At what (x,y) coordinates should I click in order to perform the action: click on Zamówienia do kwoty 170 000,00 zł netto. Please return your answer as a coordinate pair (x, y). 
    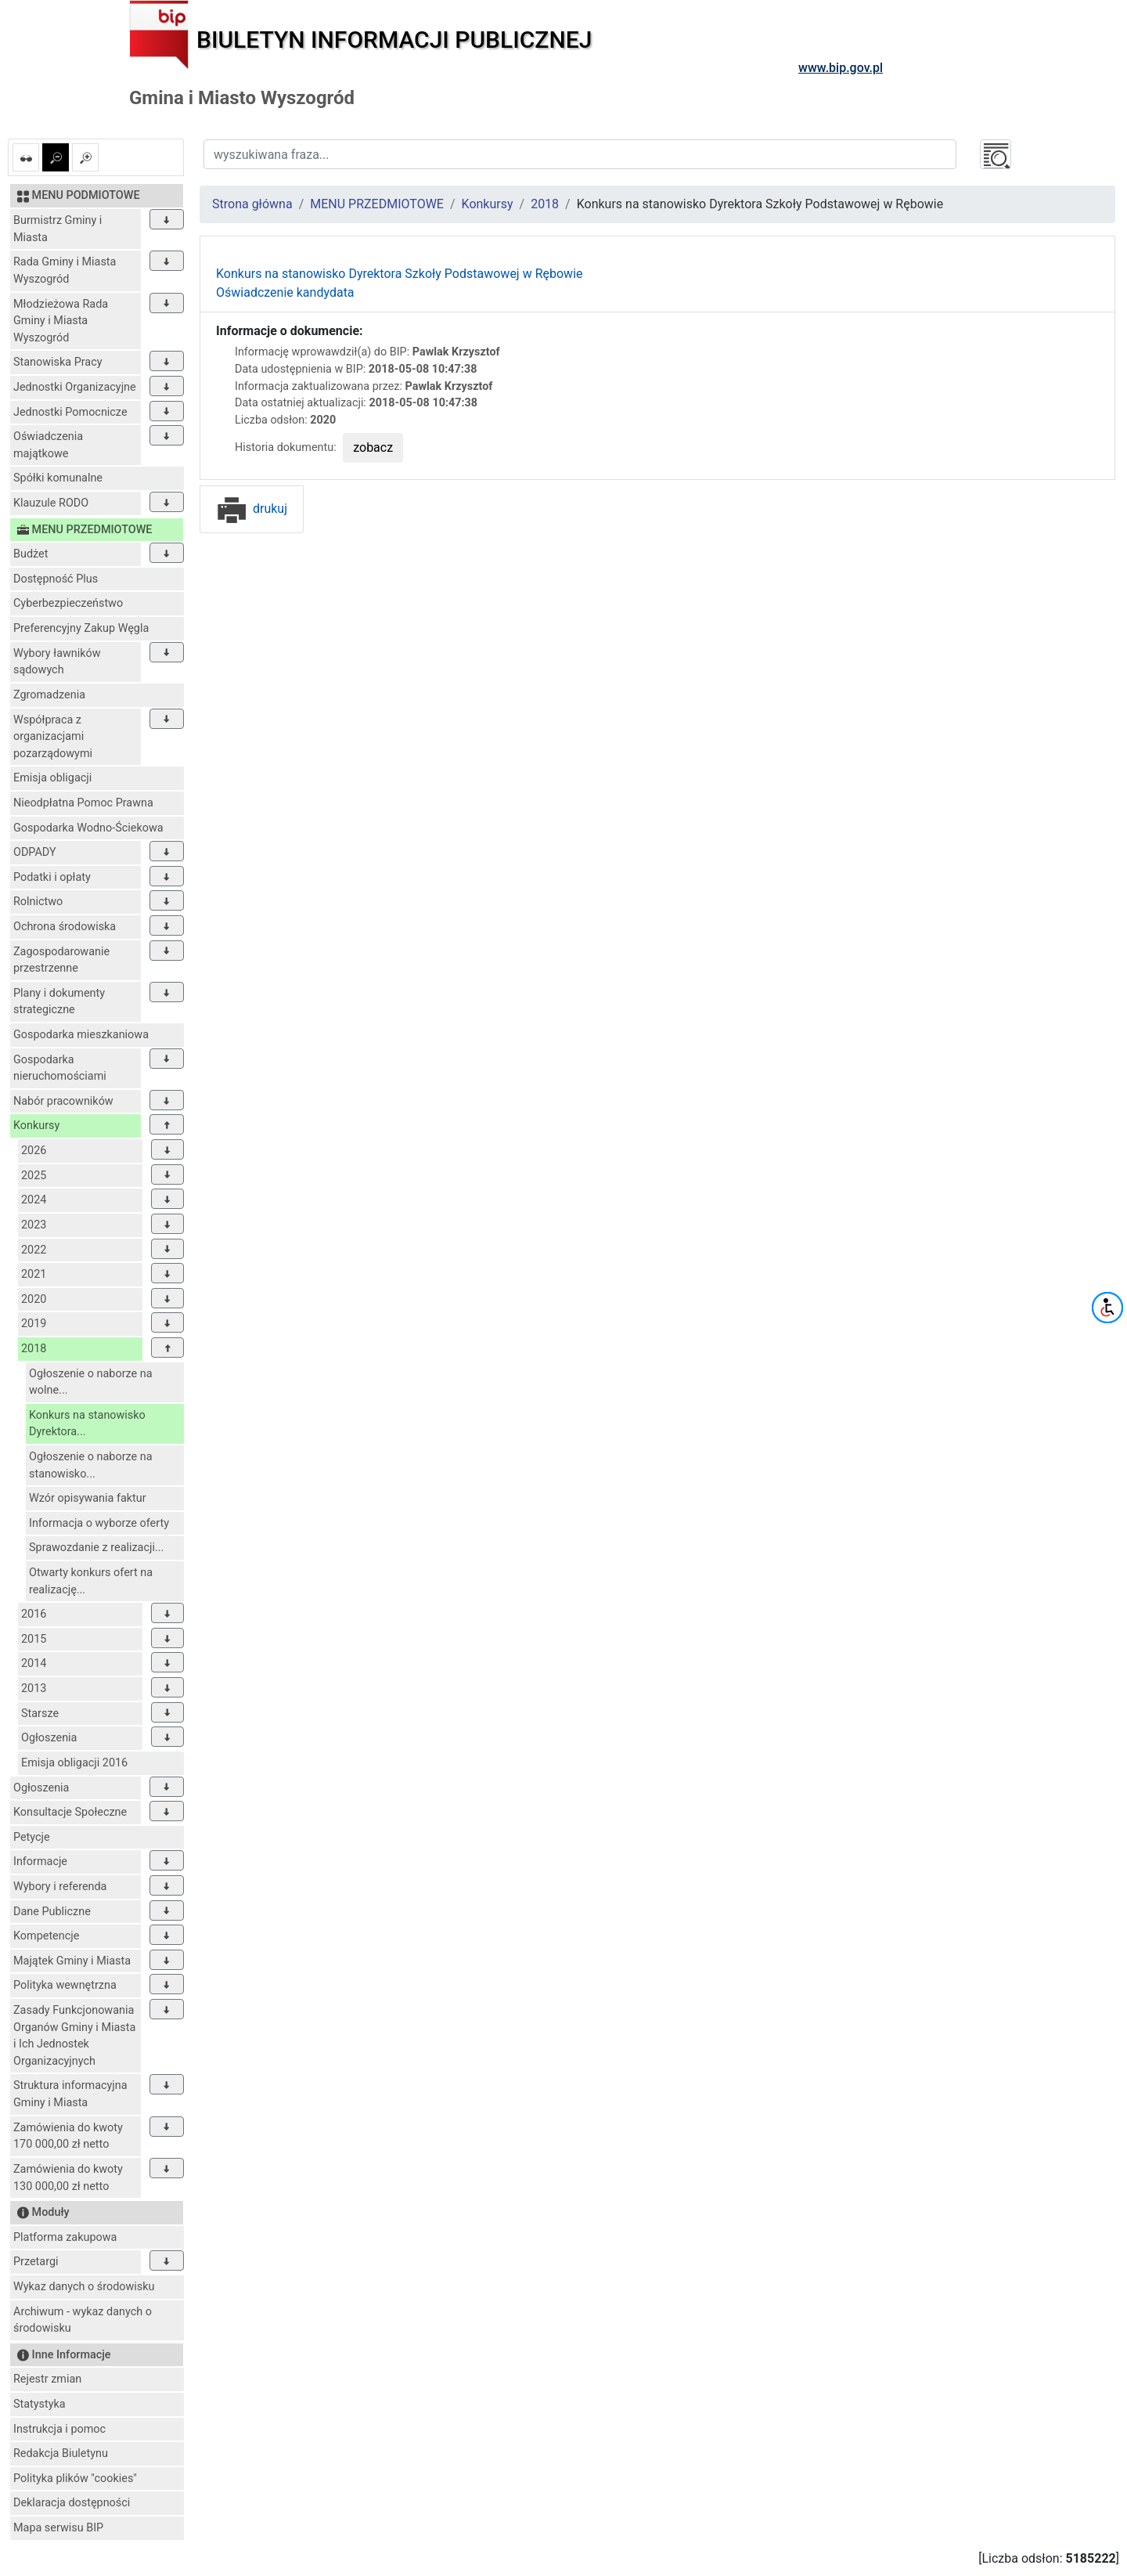
    Looking at the image, I should click on (68, 2136).